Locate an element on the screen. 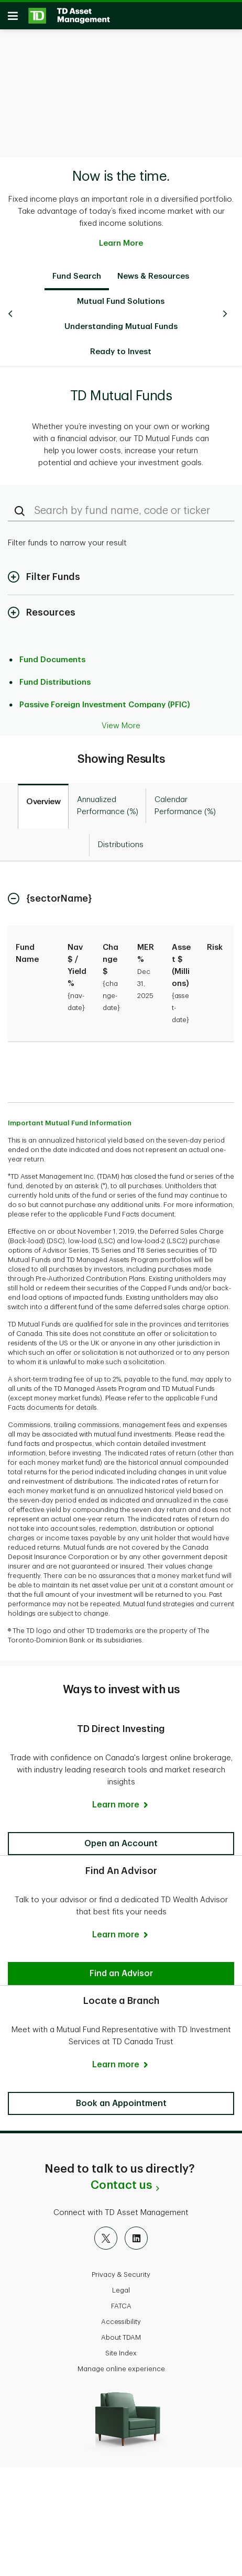 The image size is (242, 2576). FATCA is located at coordinates (121, 2300).